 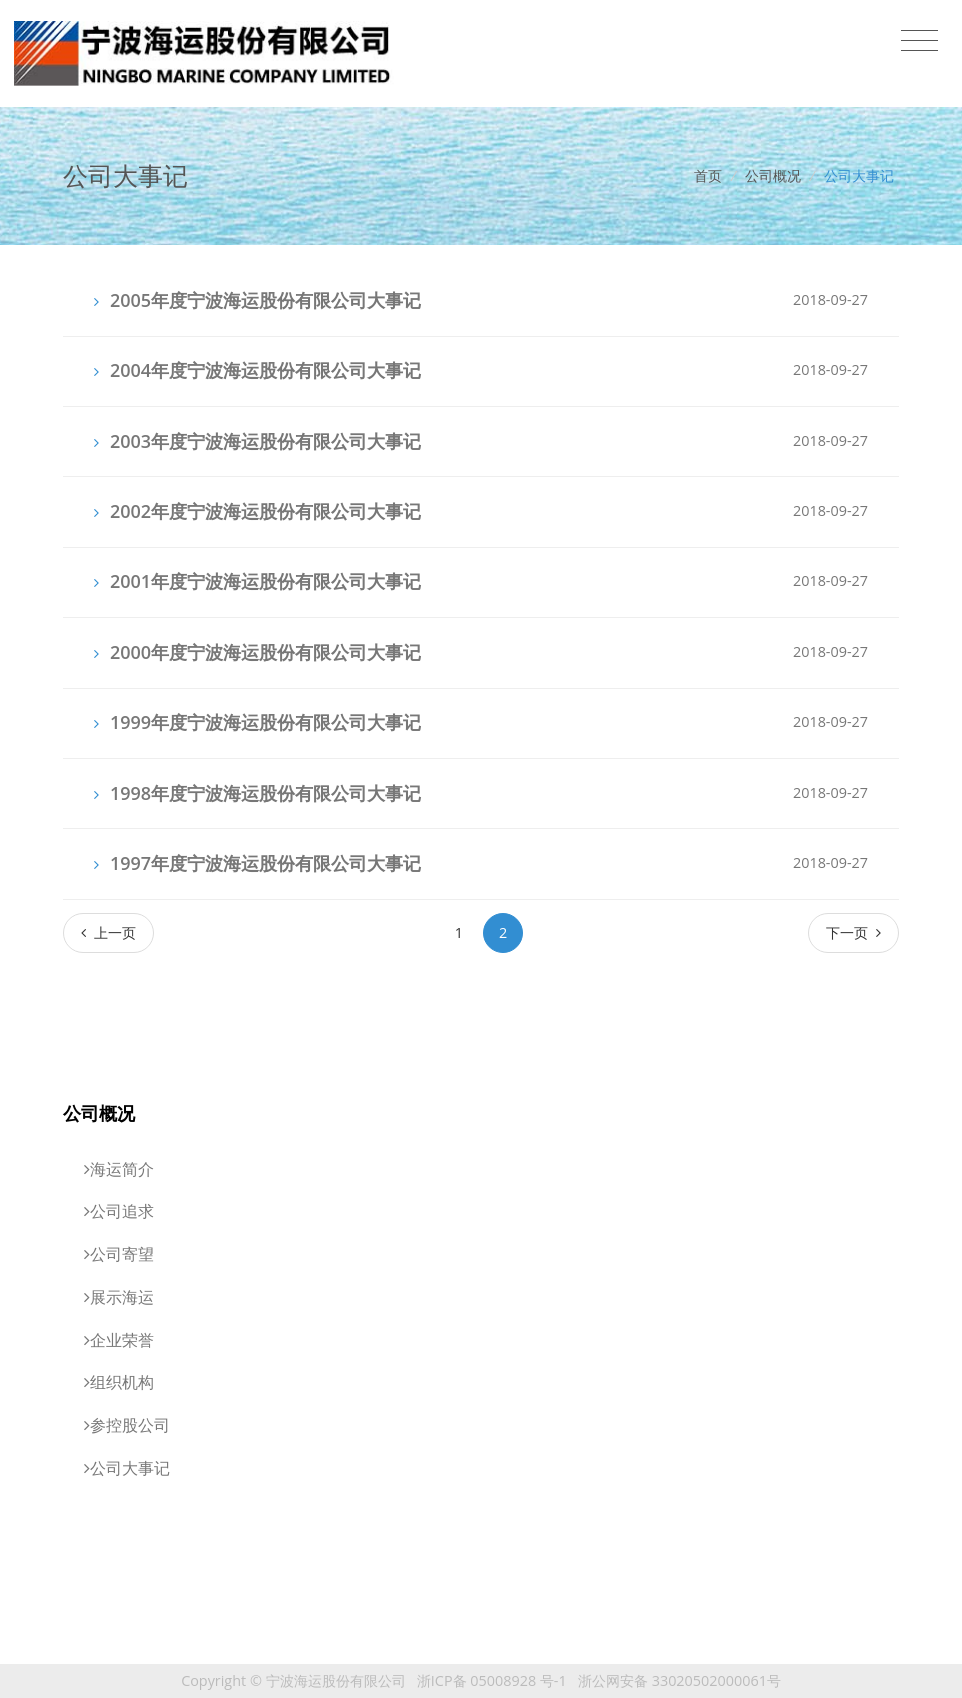 What do you see at coordinates (679, 1680) in the screenshot?
I see `浙公网安备 33020502000061号` at bounding box center [679, 1680].